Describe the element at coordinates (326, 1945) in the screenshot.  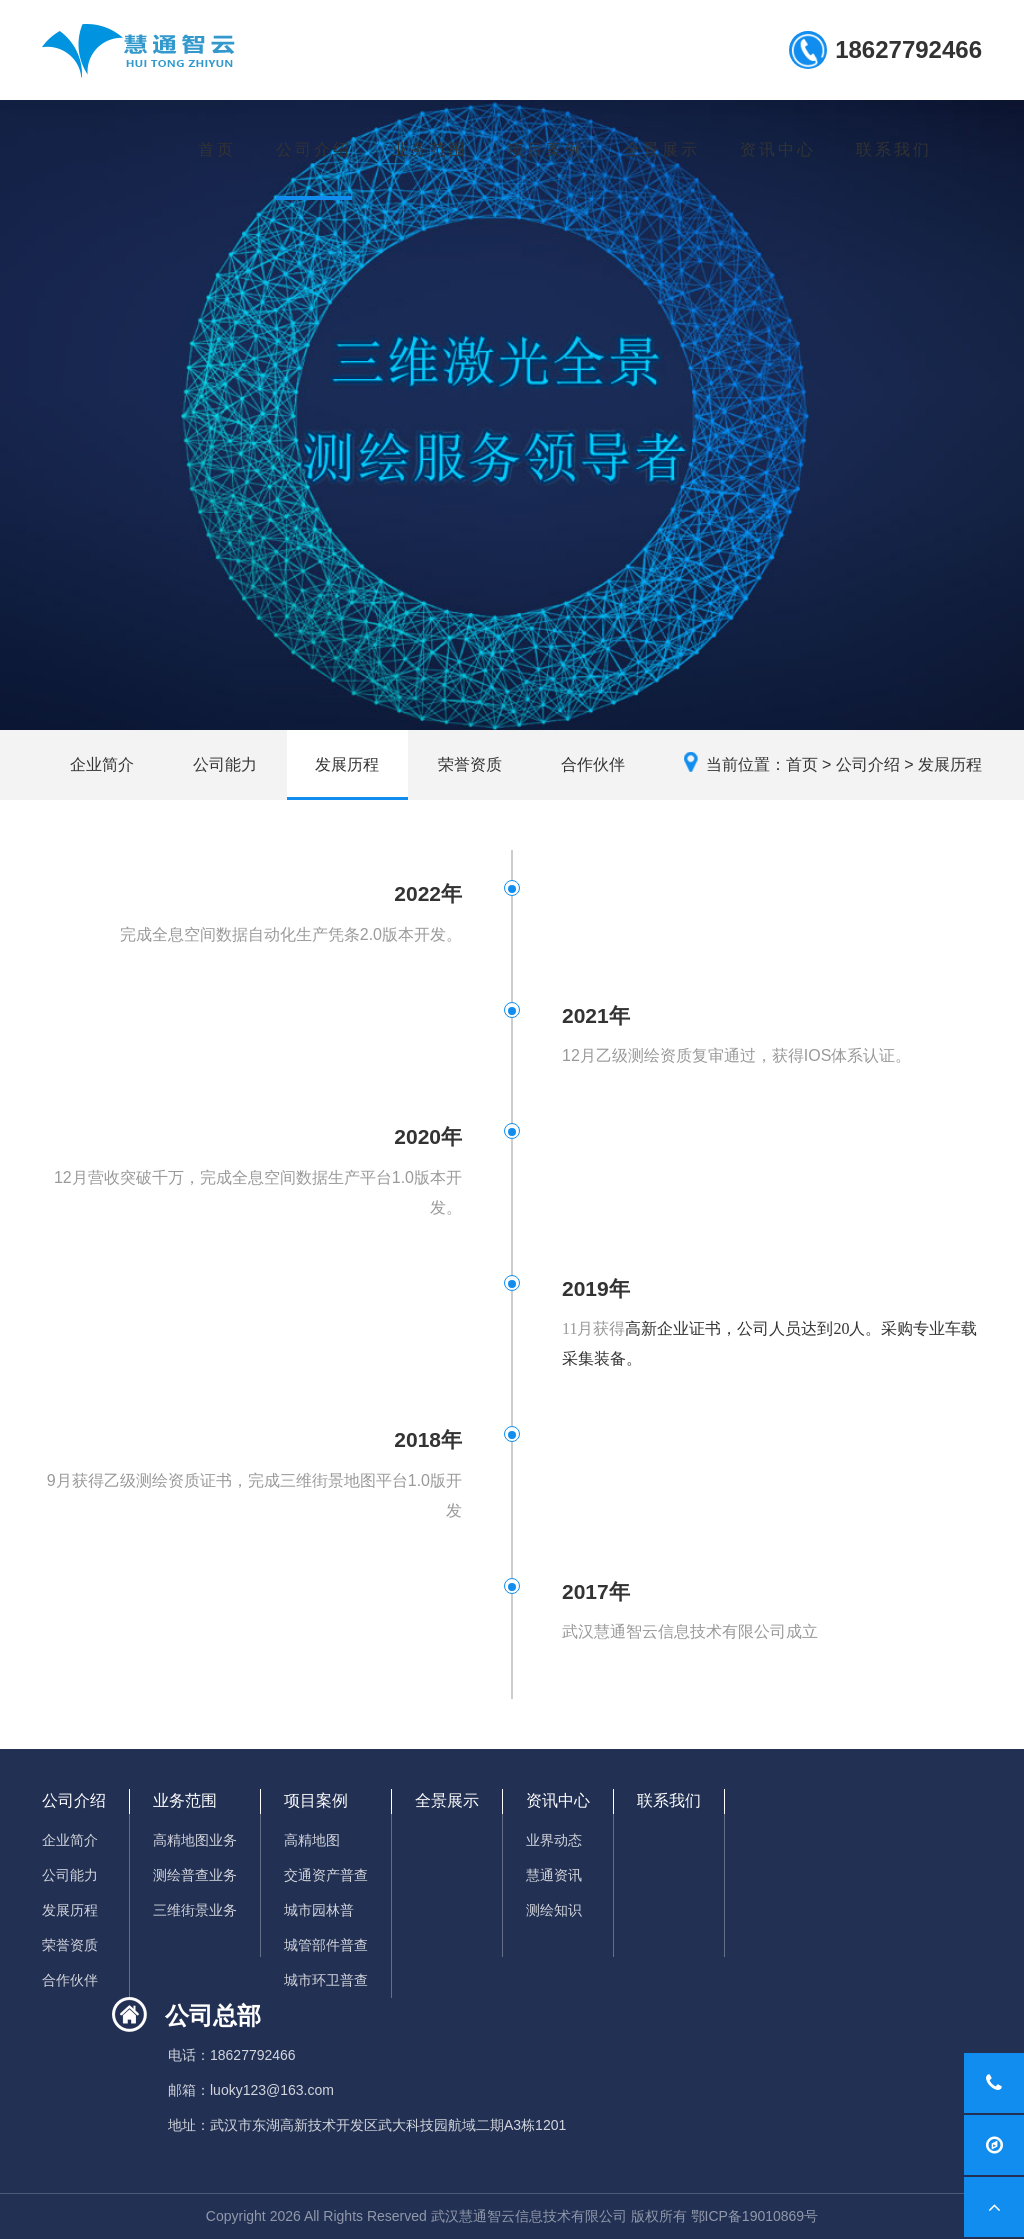
I see `城管部件普查` at that location.